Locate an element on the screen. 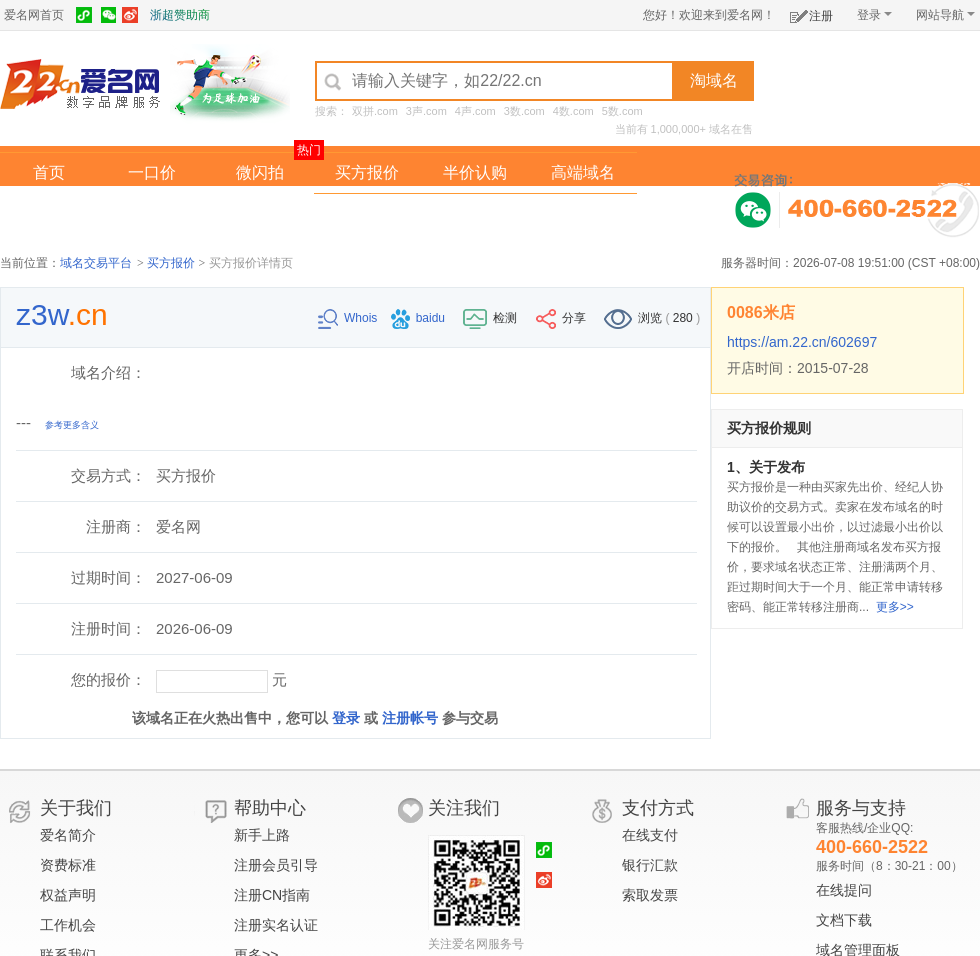  3声.com is located at coordinates (426, 111).